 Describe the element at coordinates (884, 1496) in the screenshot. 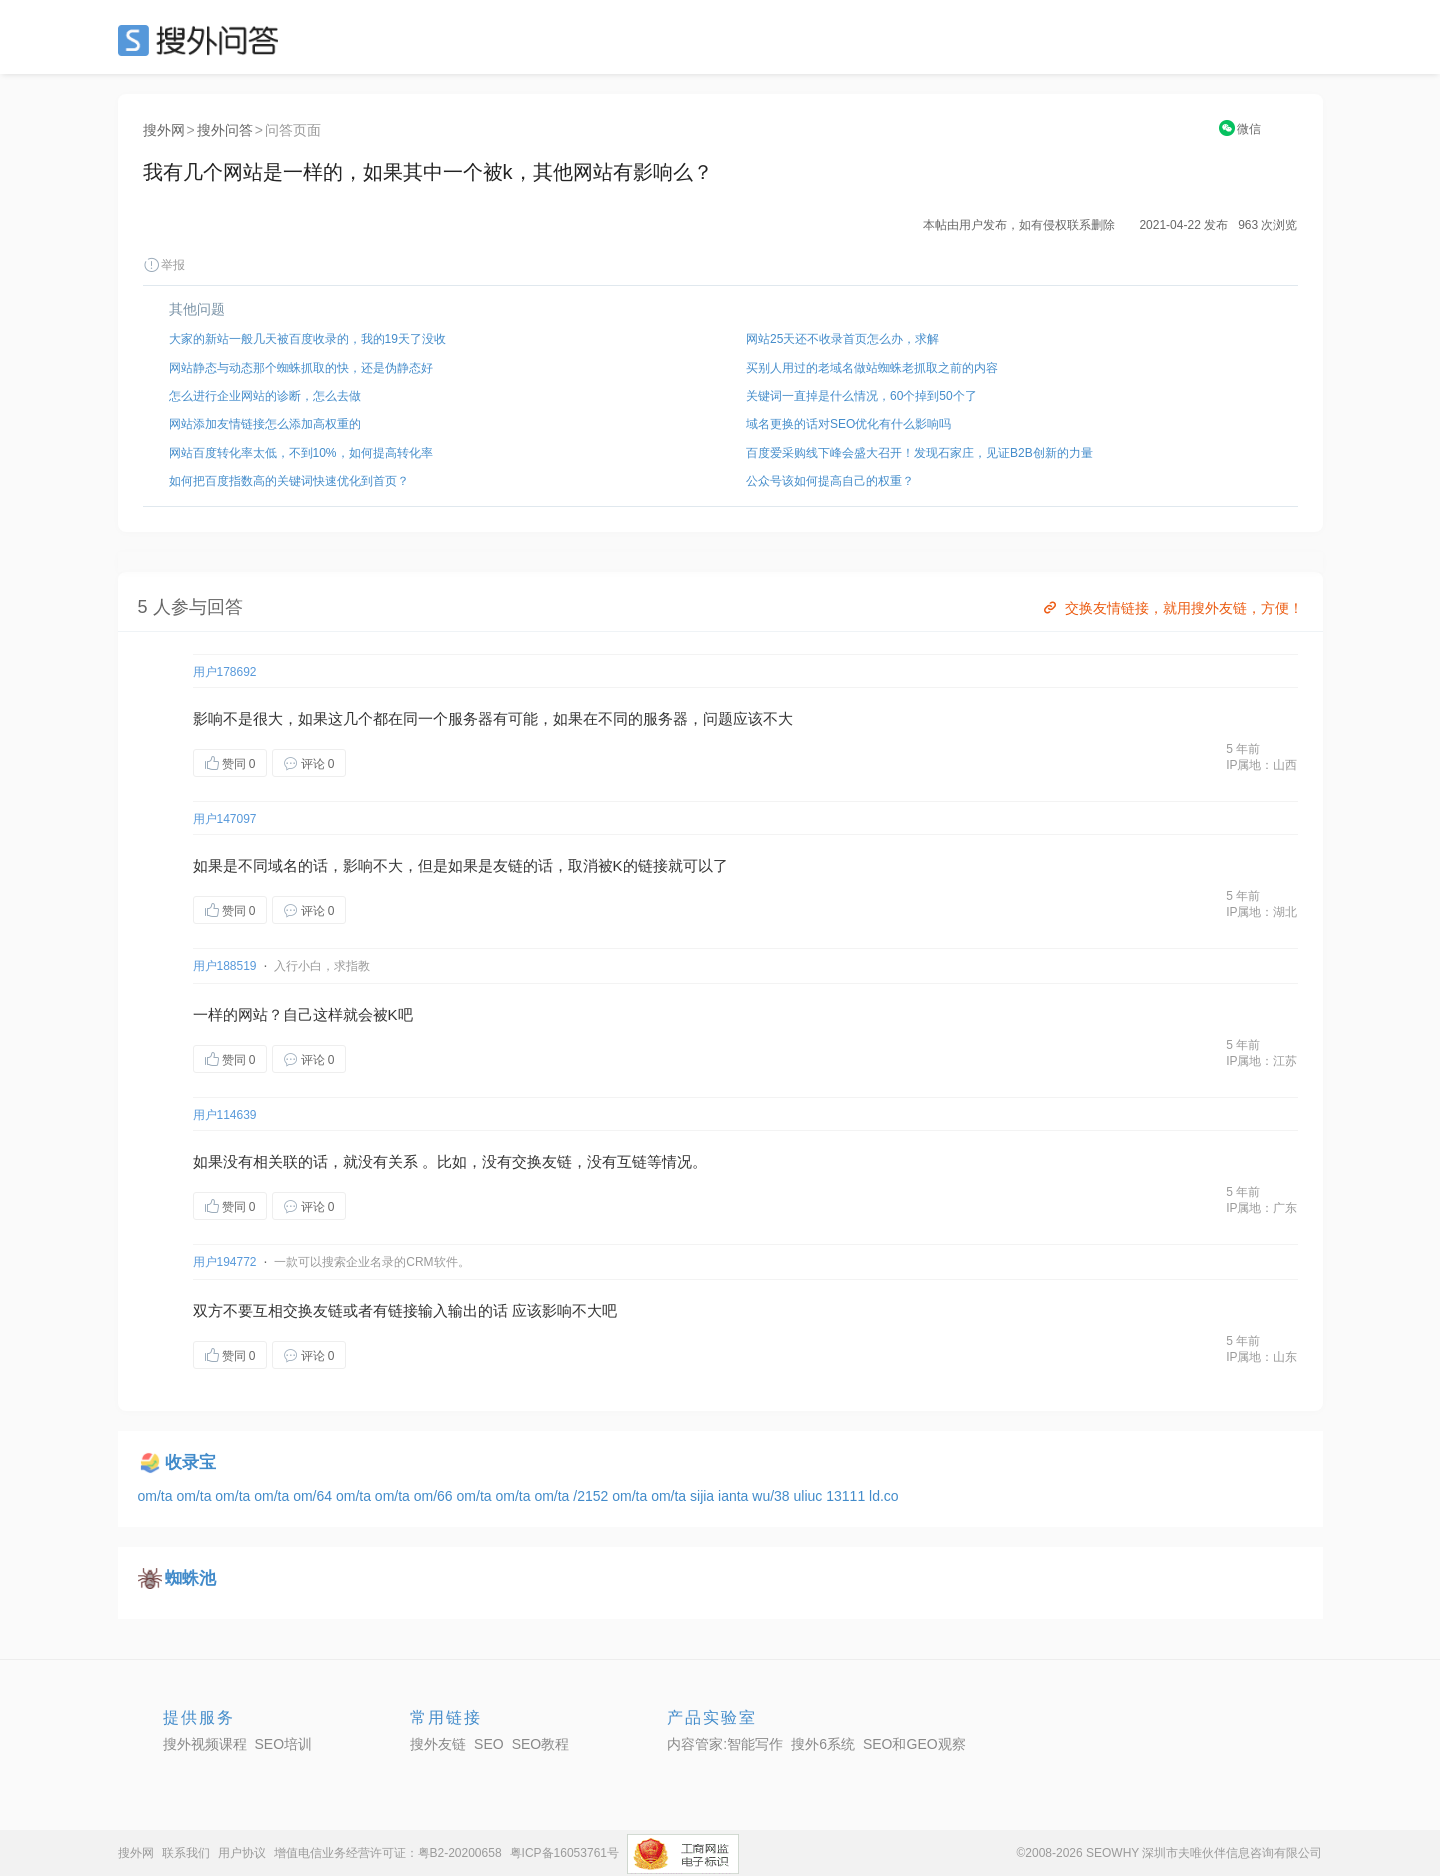

I see `ld.co` at that location.